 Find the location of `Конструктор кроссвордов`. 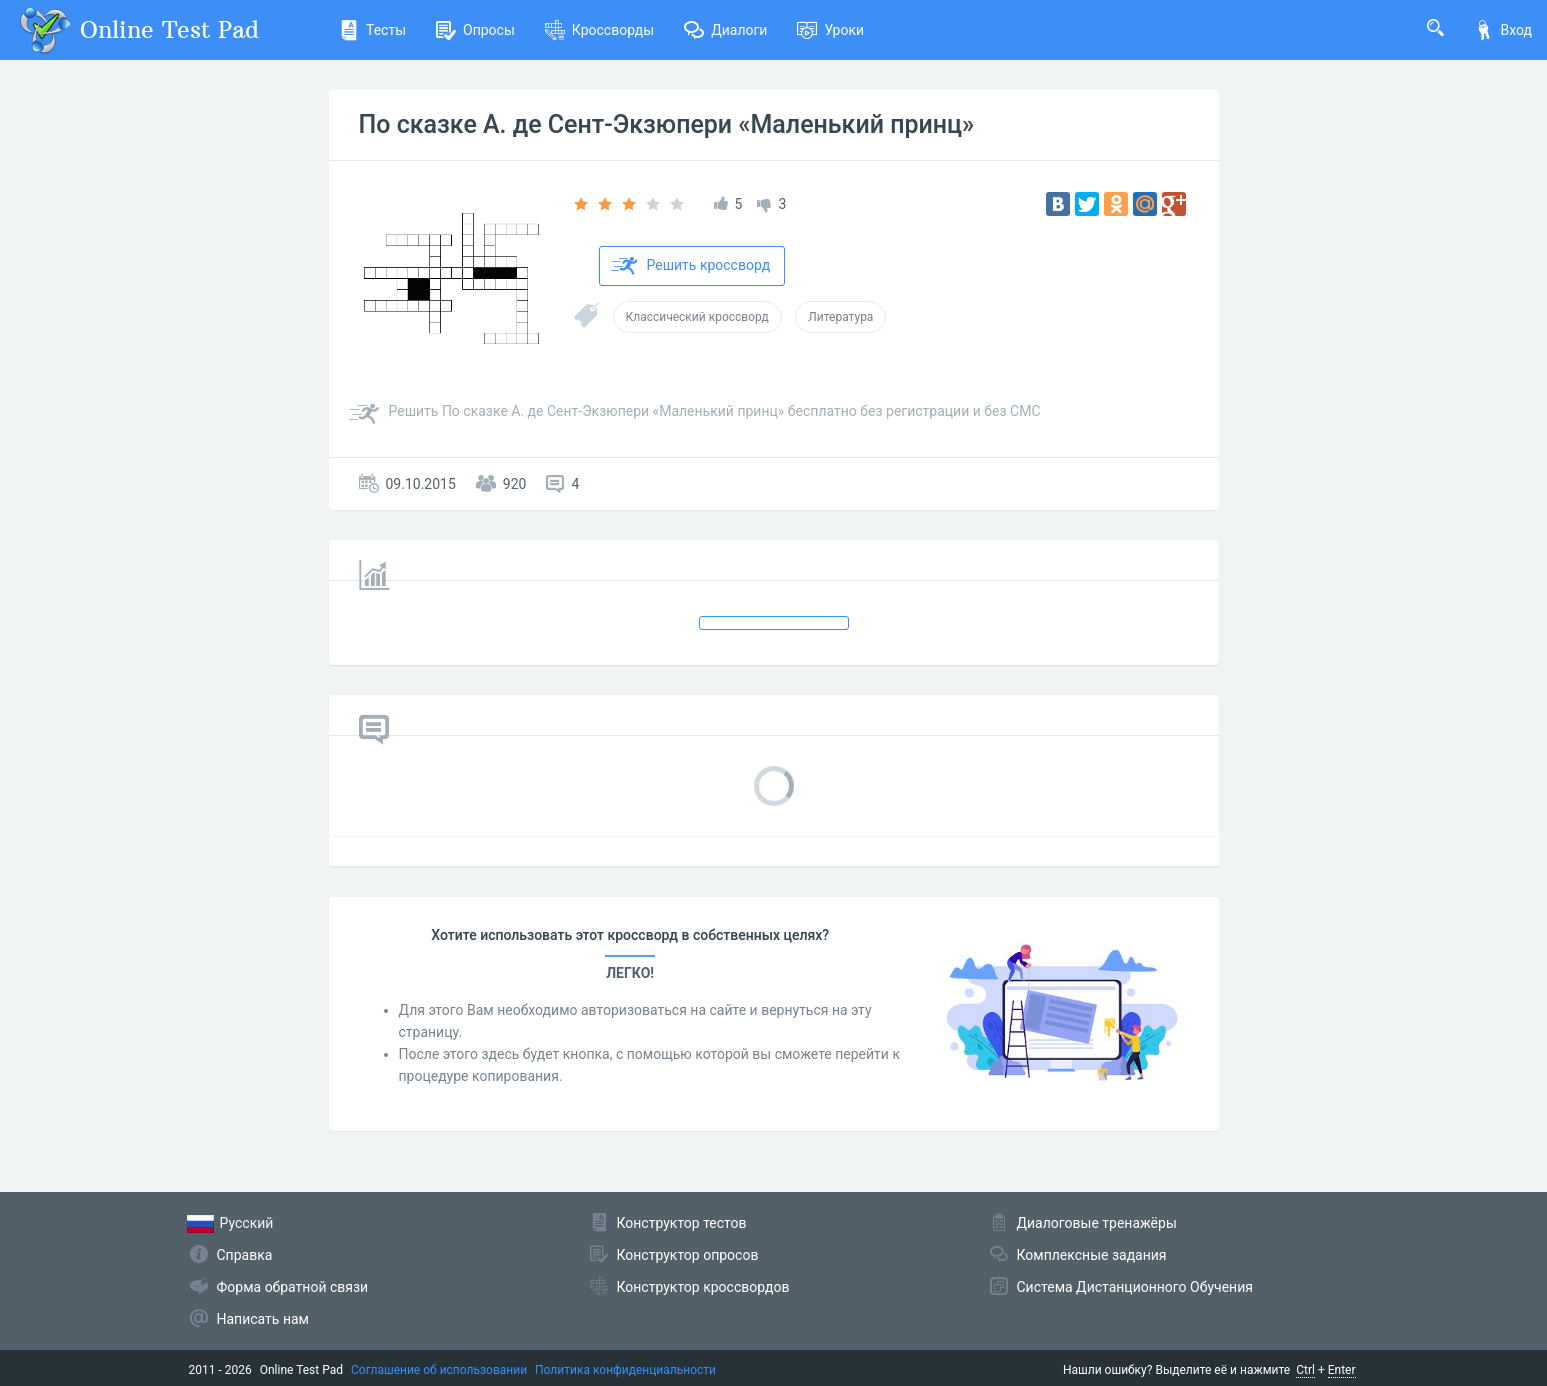

Конструктор кроссвордов is located at coordinates (703, 1287).